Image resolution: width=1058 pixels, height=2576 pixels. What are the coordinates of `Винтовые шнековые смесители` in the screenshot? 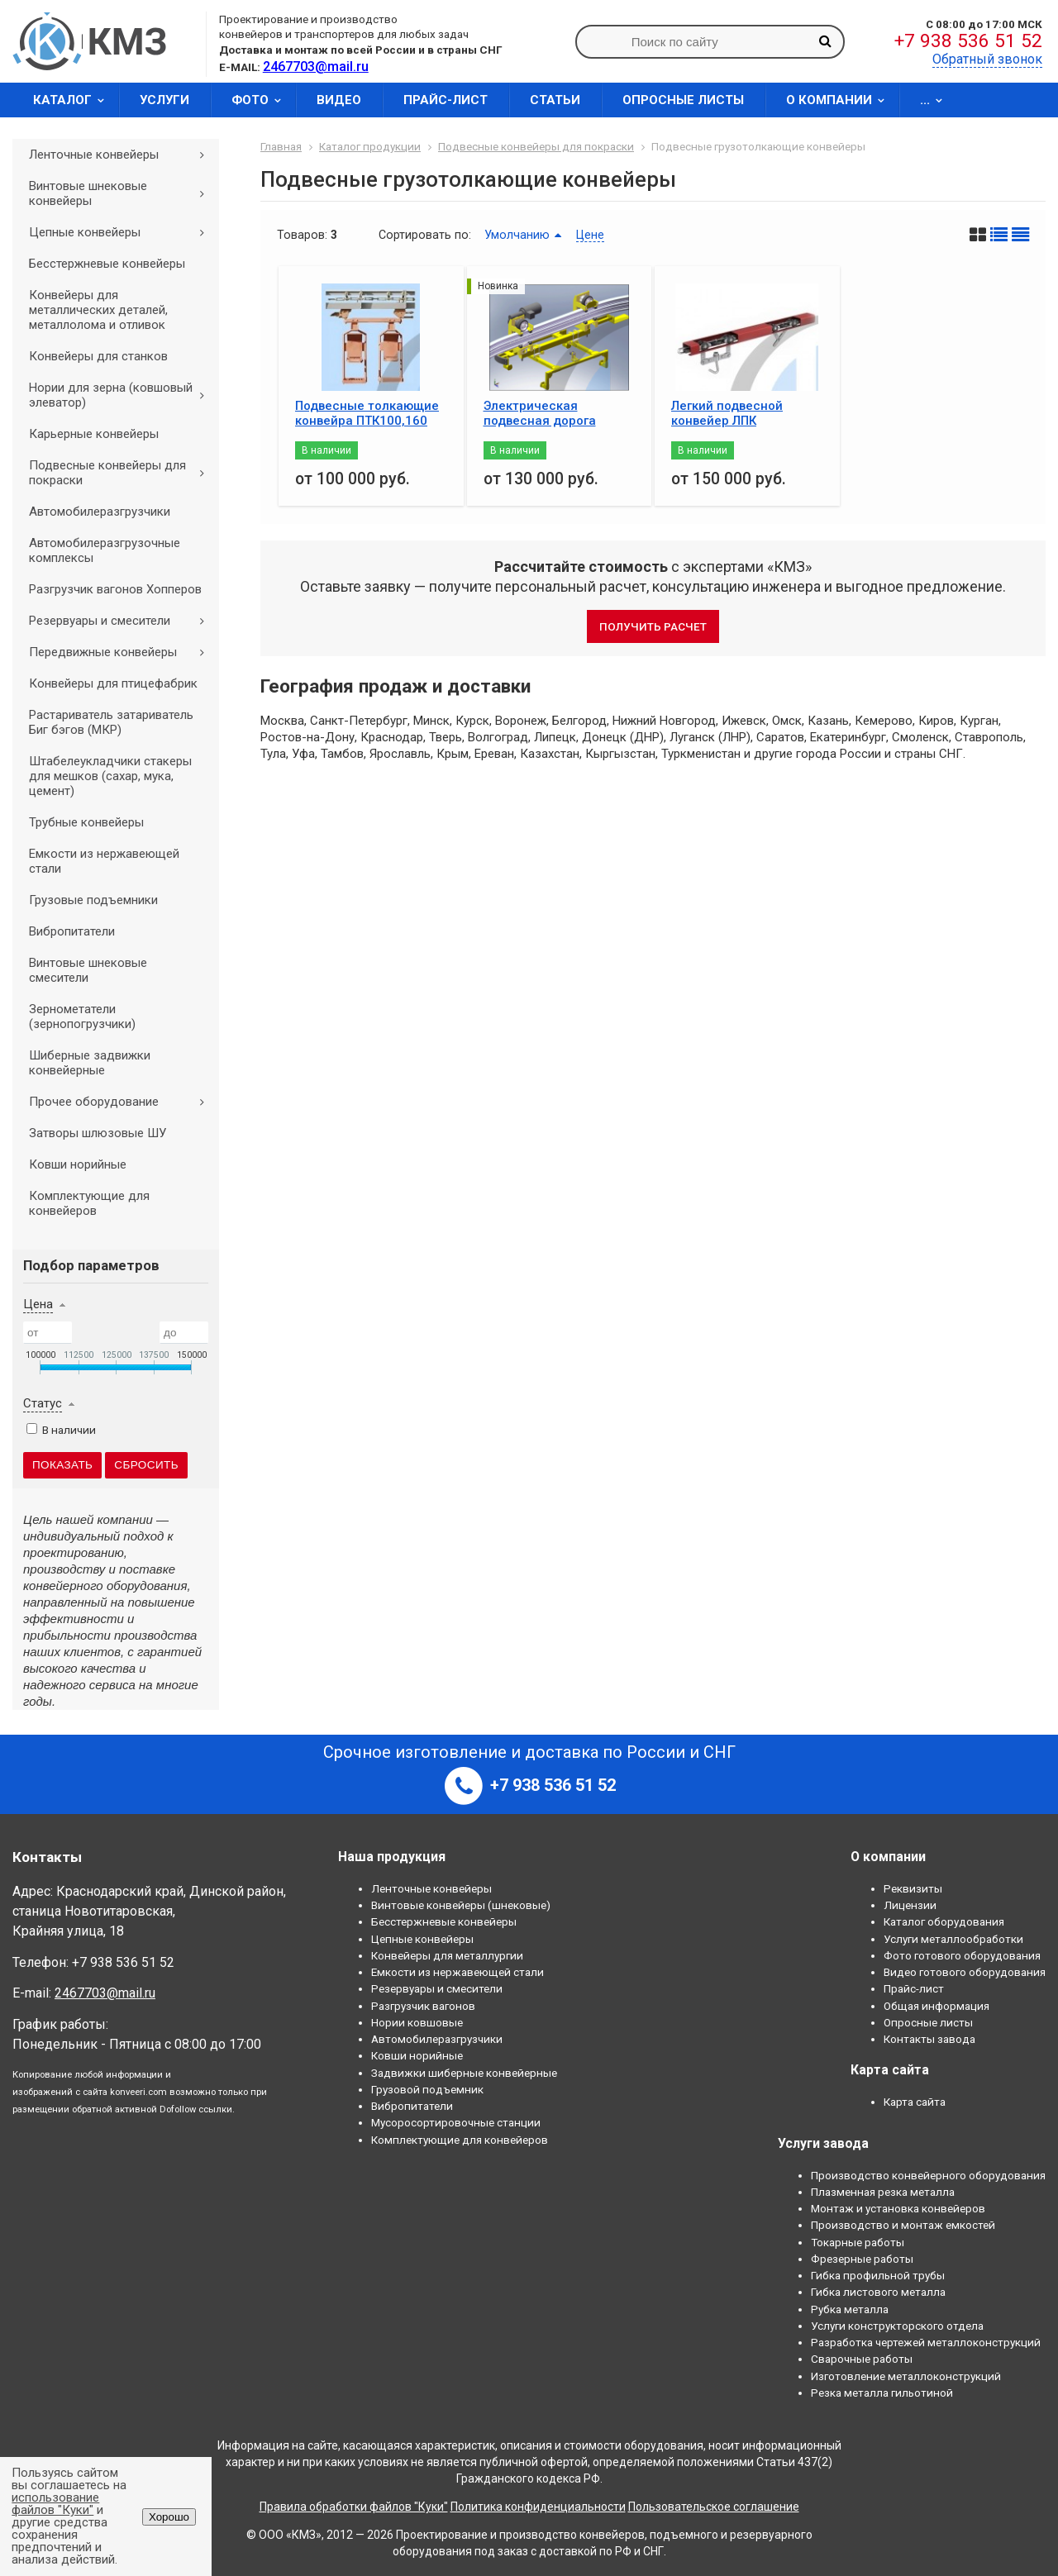 It's located at (88, 970).